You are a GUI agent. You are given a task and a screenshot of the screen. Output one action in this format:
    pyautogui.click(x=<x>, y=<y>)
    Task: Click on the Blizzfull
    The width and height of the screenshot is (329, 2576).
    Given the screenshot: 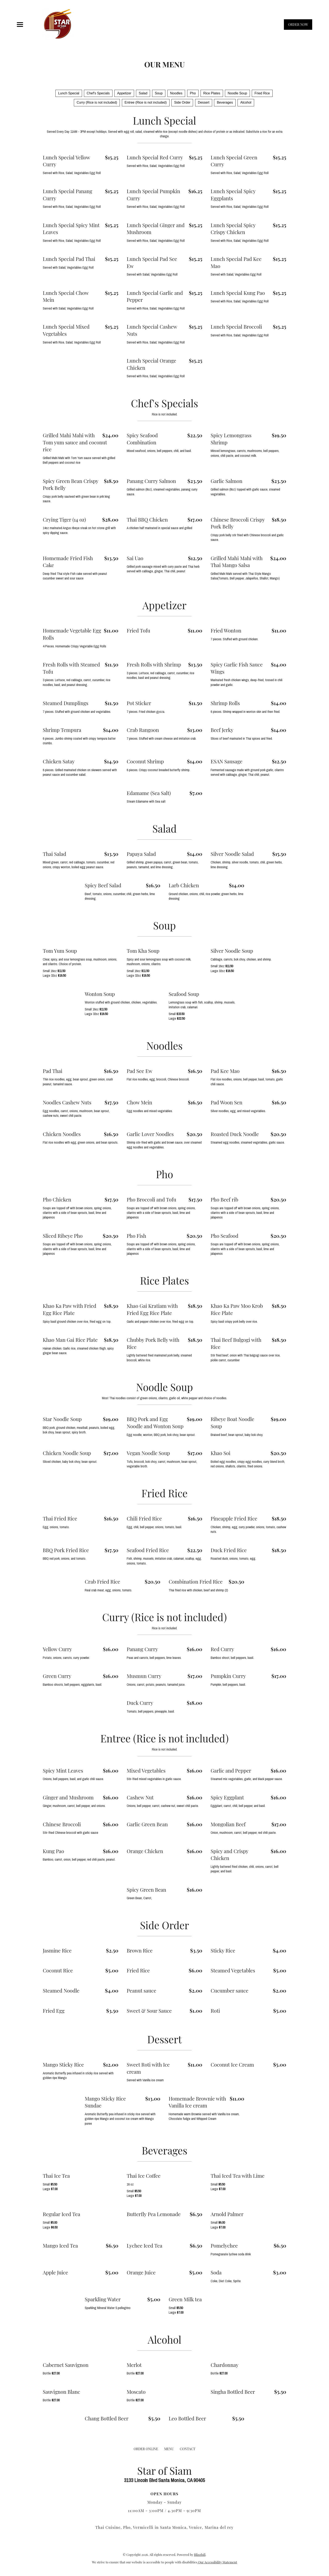 What is the action you would take?
    pyautogui.click(x=199, y=2555)
    